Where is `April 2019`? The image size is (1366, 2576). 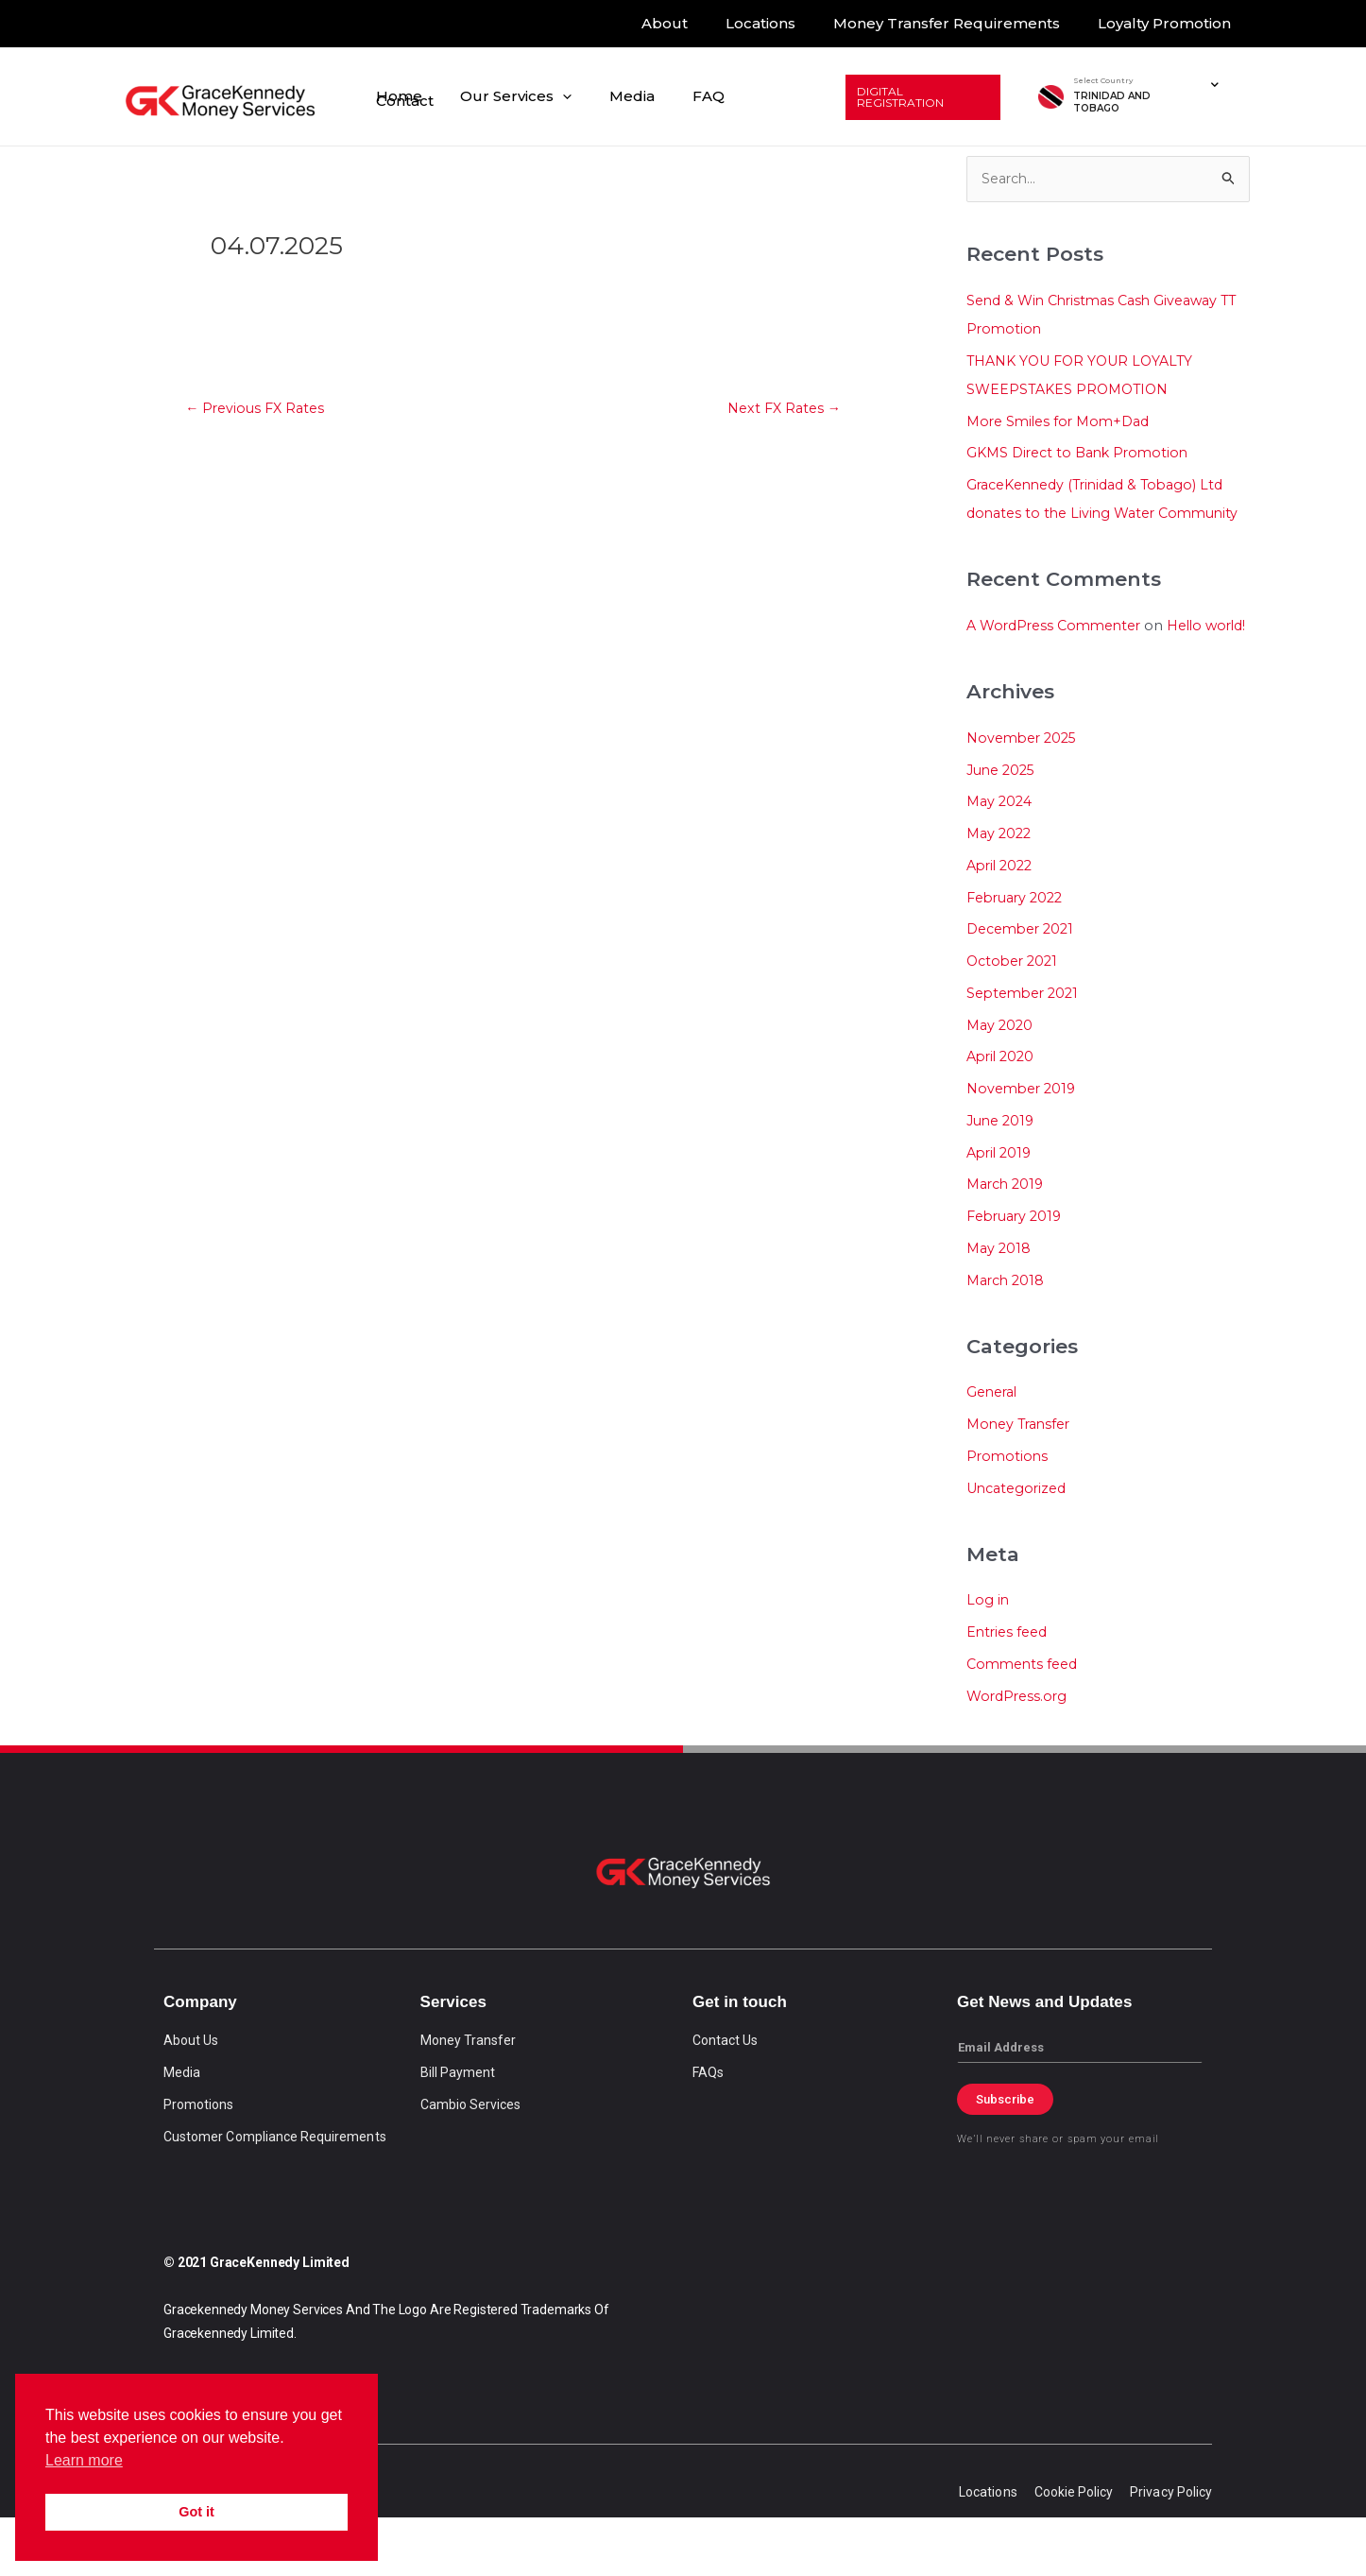 April 2019 is located at coordinates (1001, 1210).